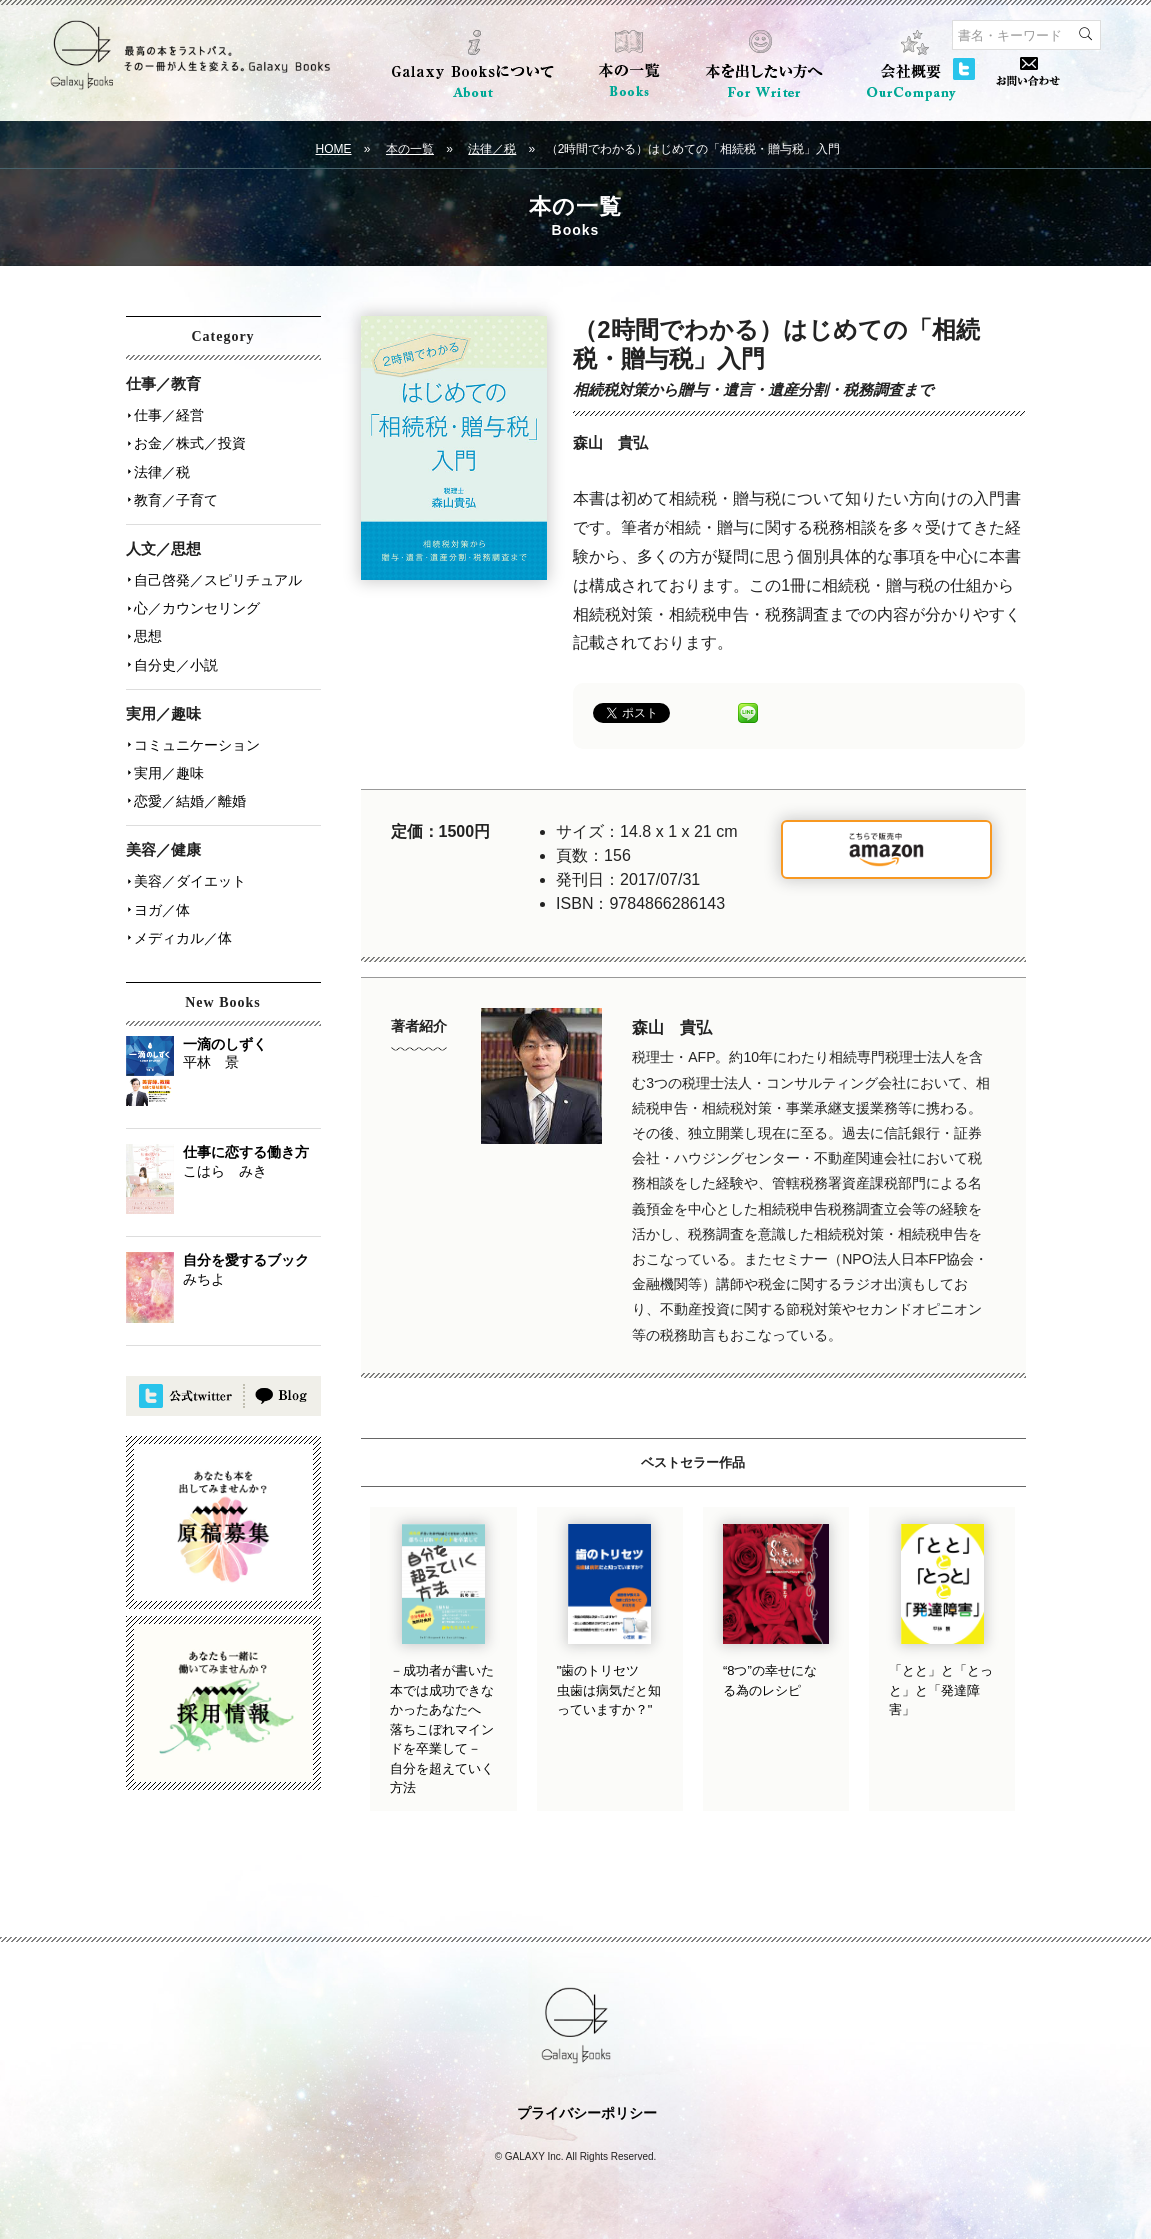 Image resolution: width=1151 pixels, height=2239 pixels. I want to click on 法律／税, so click(492, 149).